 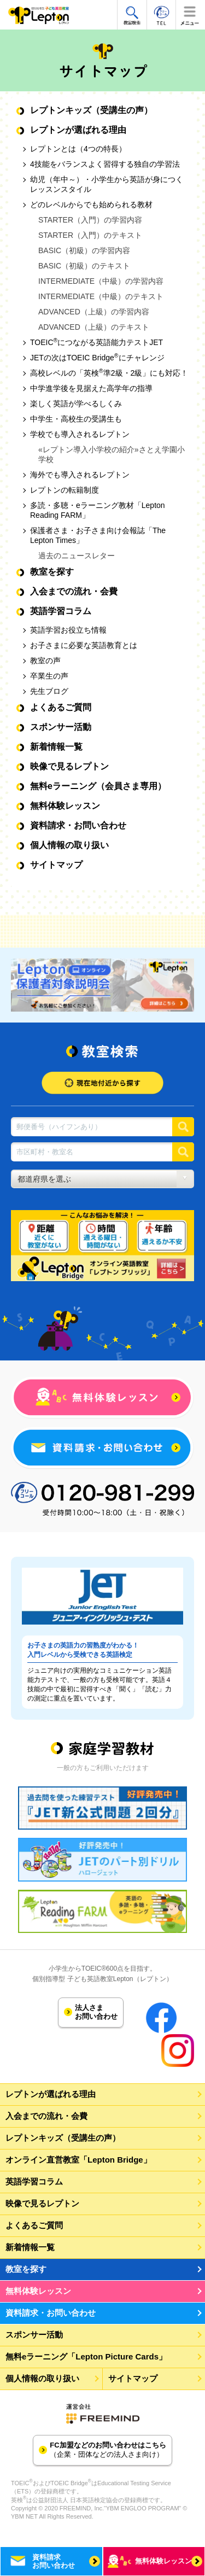 I want to click on 映像で見るレプトン, so click(x=69, y=766).